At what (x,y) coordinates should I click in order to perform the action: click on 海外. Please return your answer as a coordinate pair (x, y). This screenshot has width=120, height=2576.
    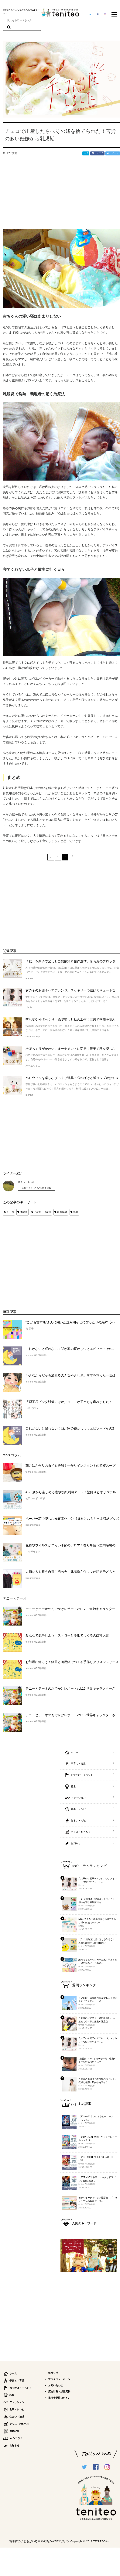
    Looking at the image, I should click on (75, 1212).